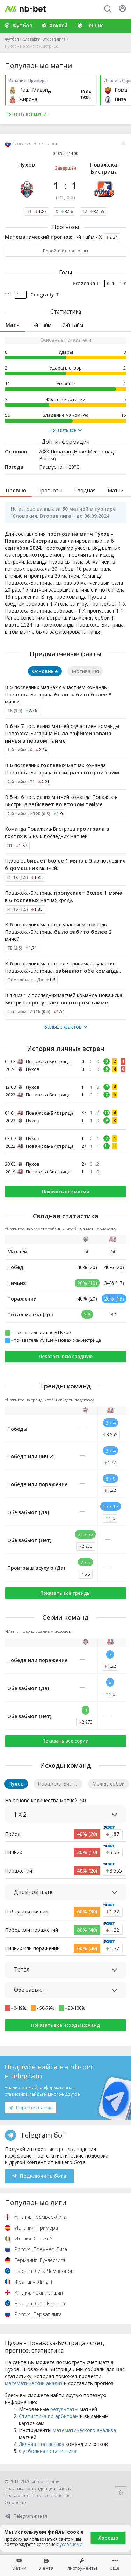 The width and height of the screenshot is (131, 2576). I want to click on Показать все тренды, so click(65, 1593).